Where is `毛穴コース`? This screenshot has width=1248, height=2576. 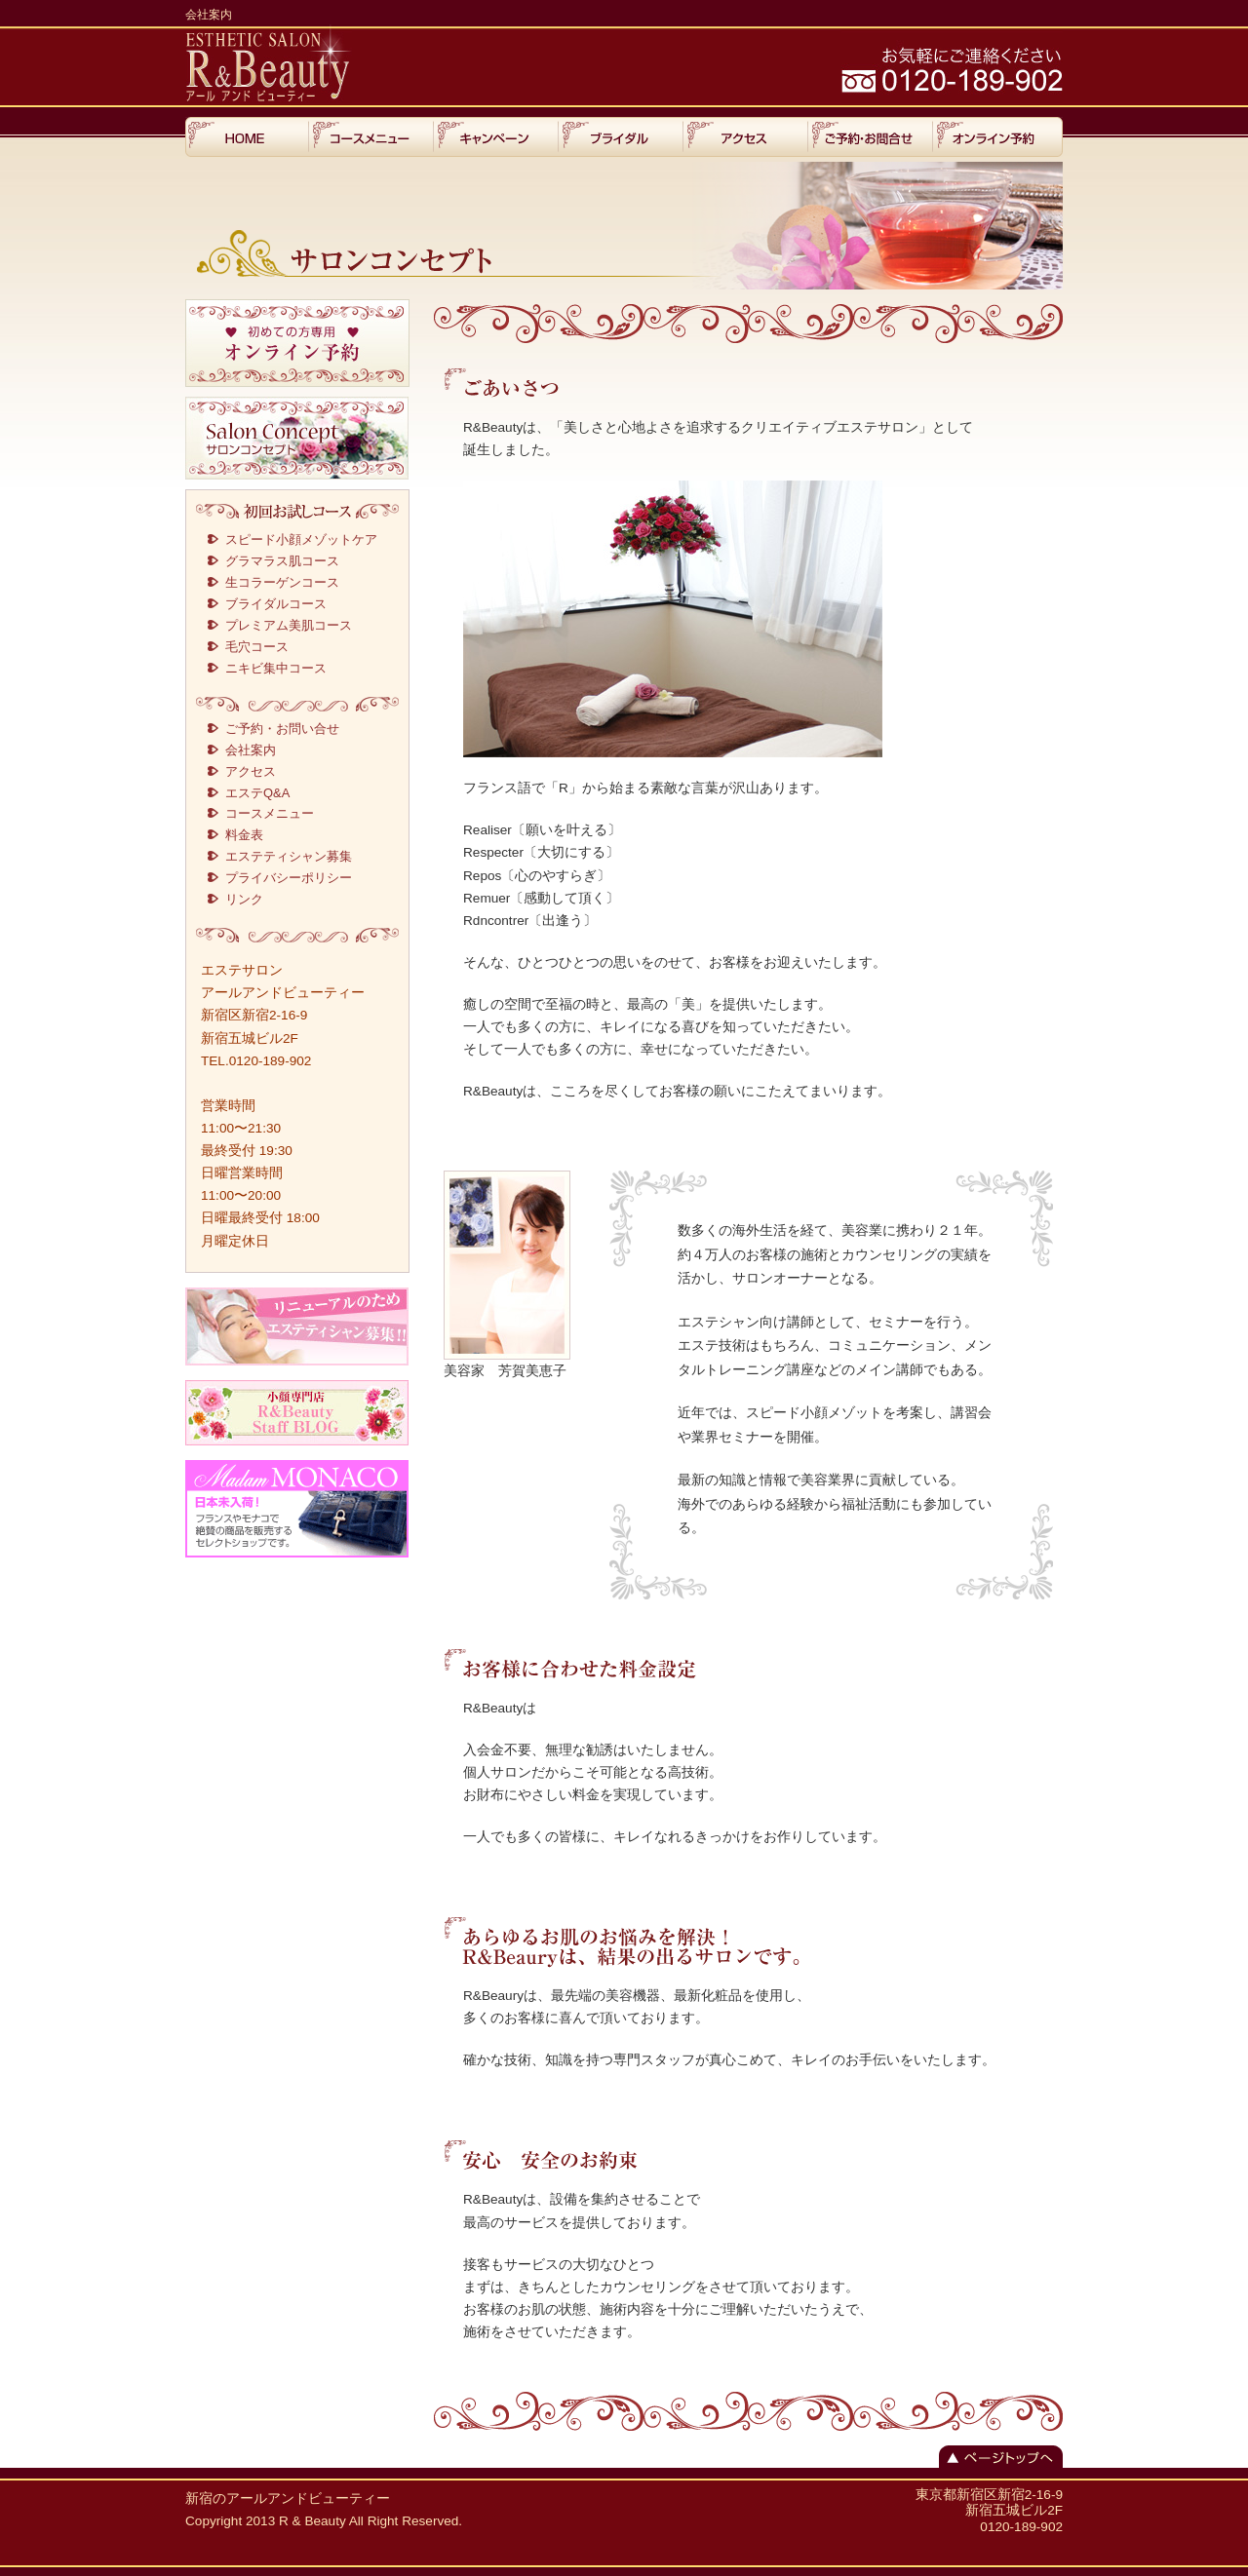 毛穴コース is located at coordinates (257, 646).